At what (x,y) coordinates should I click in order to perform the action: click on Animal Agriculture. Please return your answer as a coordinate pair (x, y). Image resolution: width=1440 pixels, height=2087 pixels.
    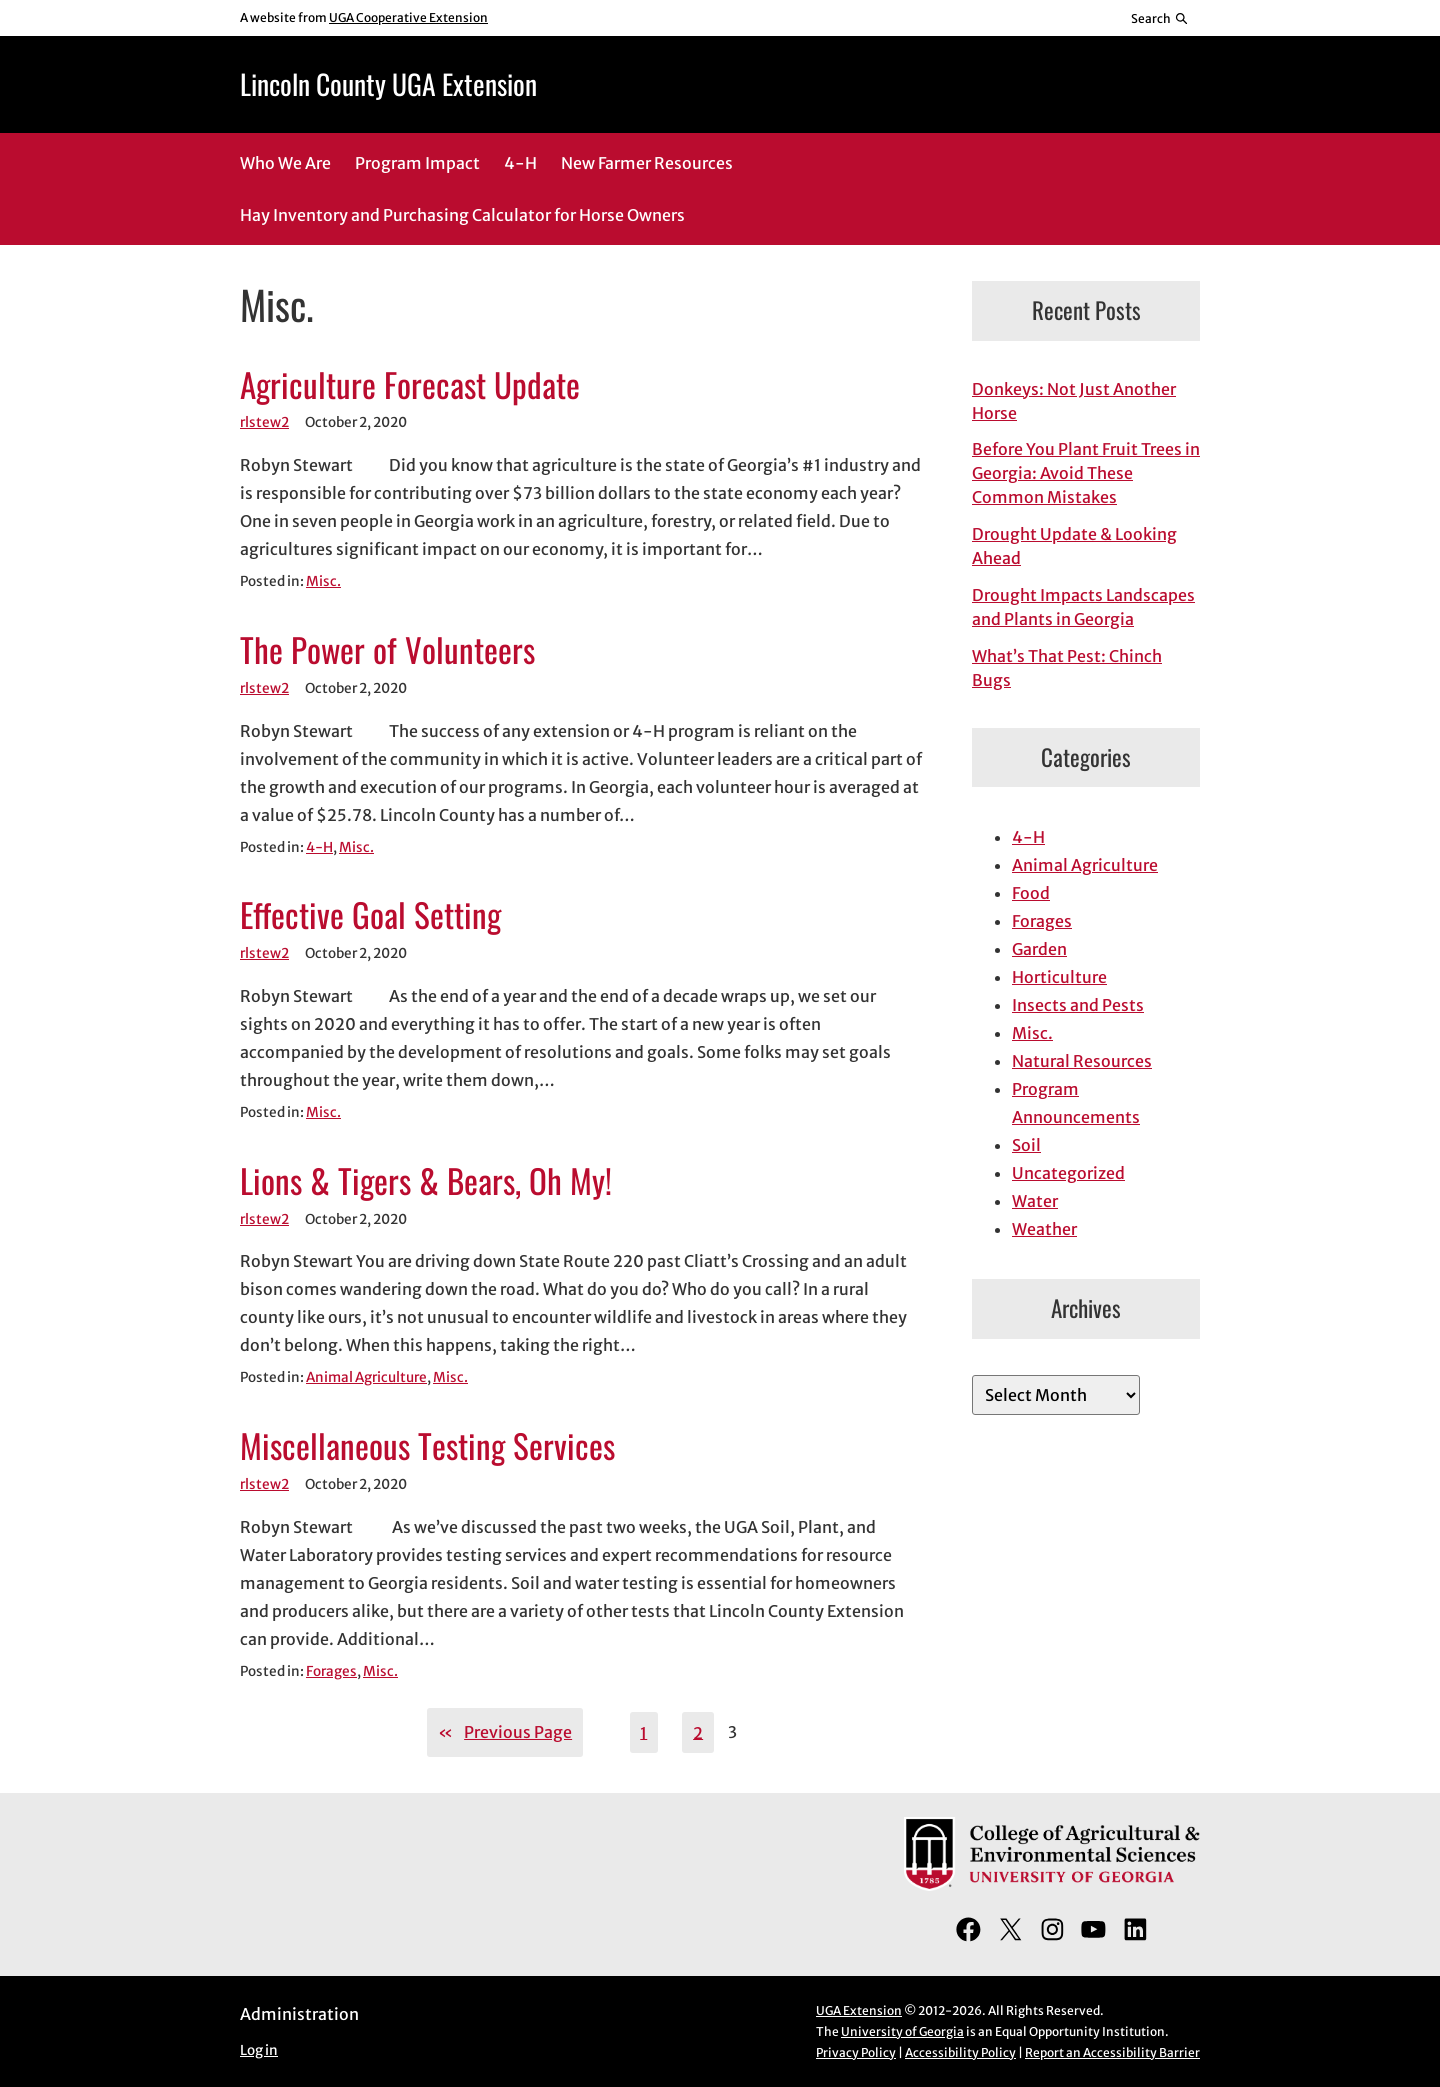
    Looking at the image, I should click on (366, 1377).